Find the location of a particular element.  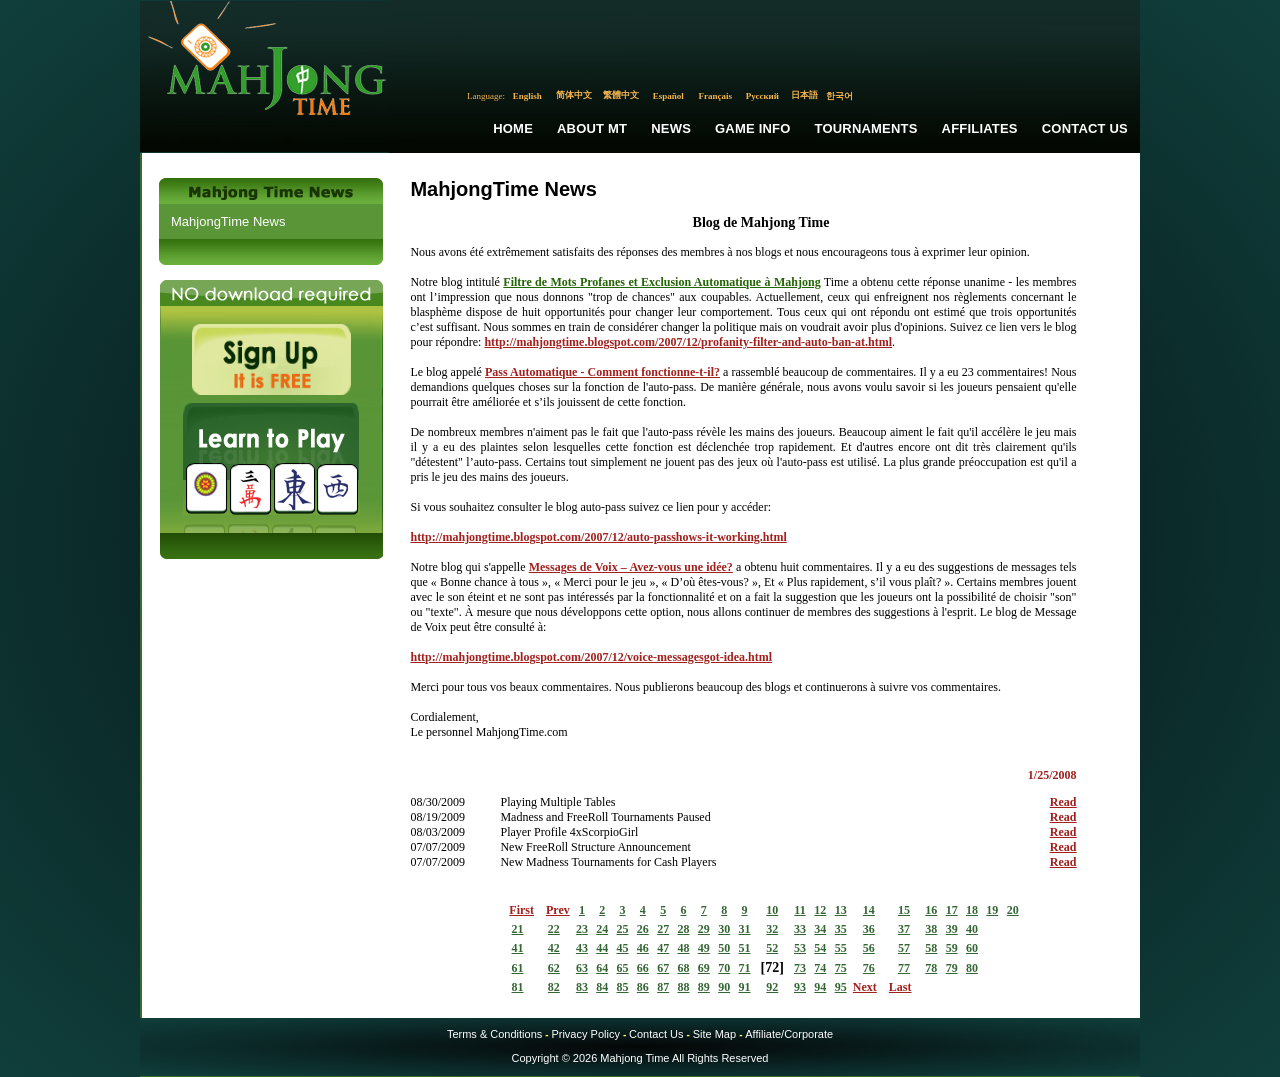

51 is located at coordinates (745, 948).